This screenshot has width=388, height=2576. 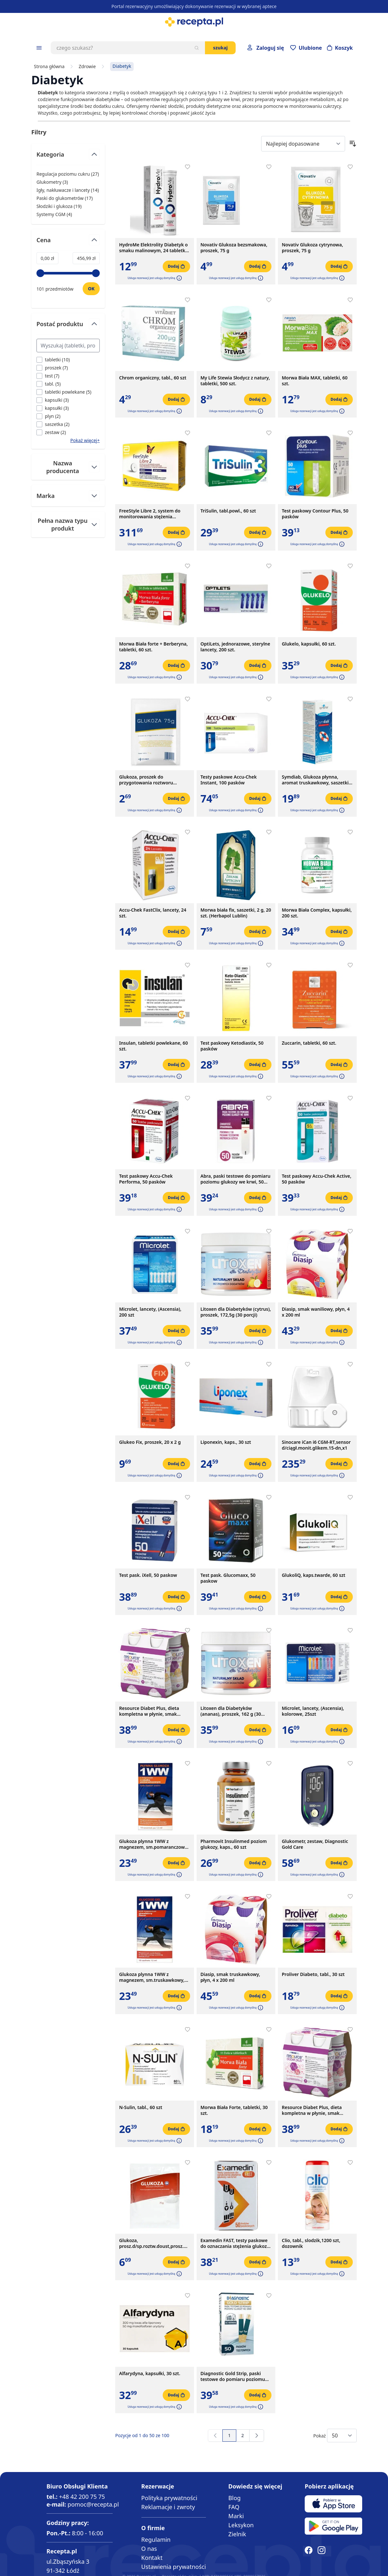 I want to click on [Otwórz minikoszyk], so click(x=340, y=48).